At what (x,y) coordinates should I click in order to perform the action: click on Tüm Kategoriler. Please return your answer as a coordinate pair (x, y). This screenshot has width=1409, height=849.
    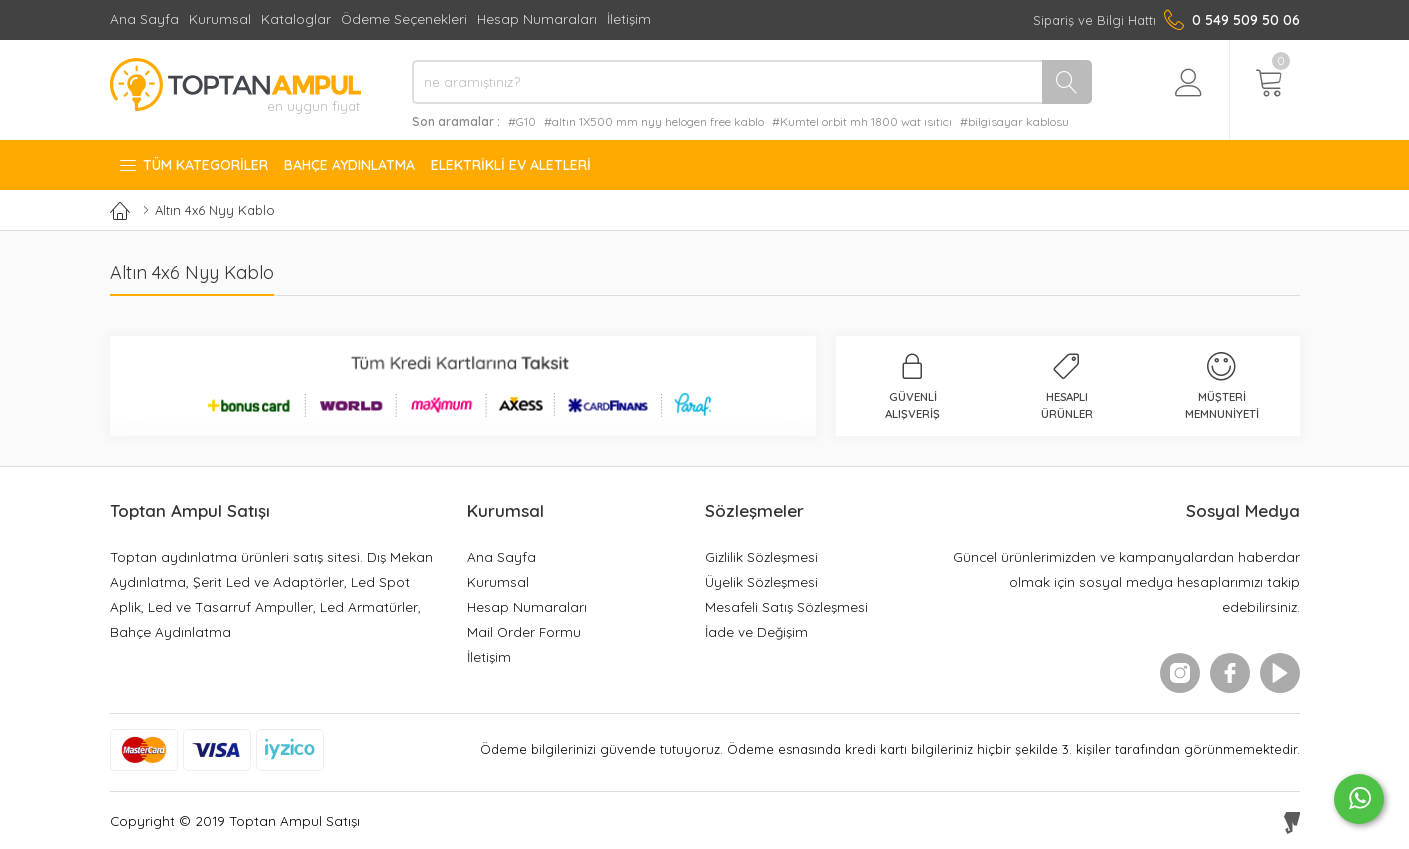
    Looking at the image, I should click on (193, 165).